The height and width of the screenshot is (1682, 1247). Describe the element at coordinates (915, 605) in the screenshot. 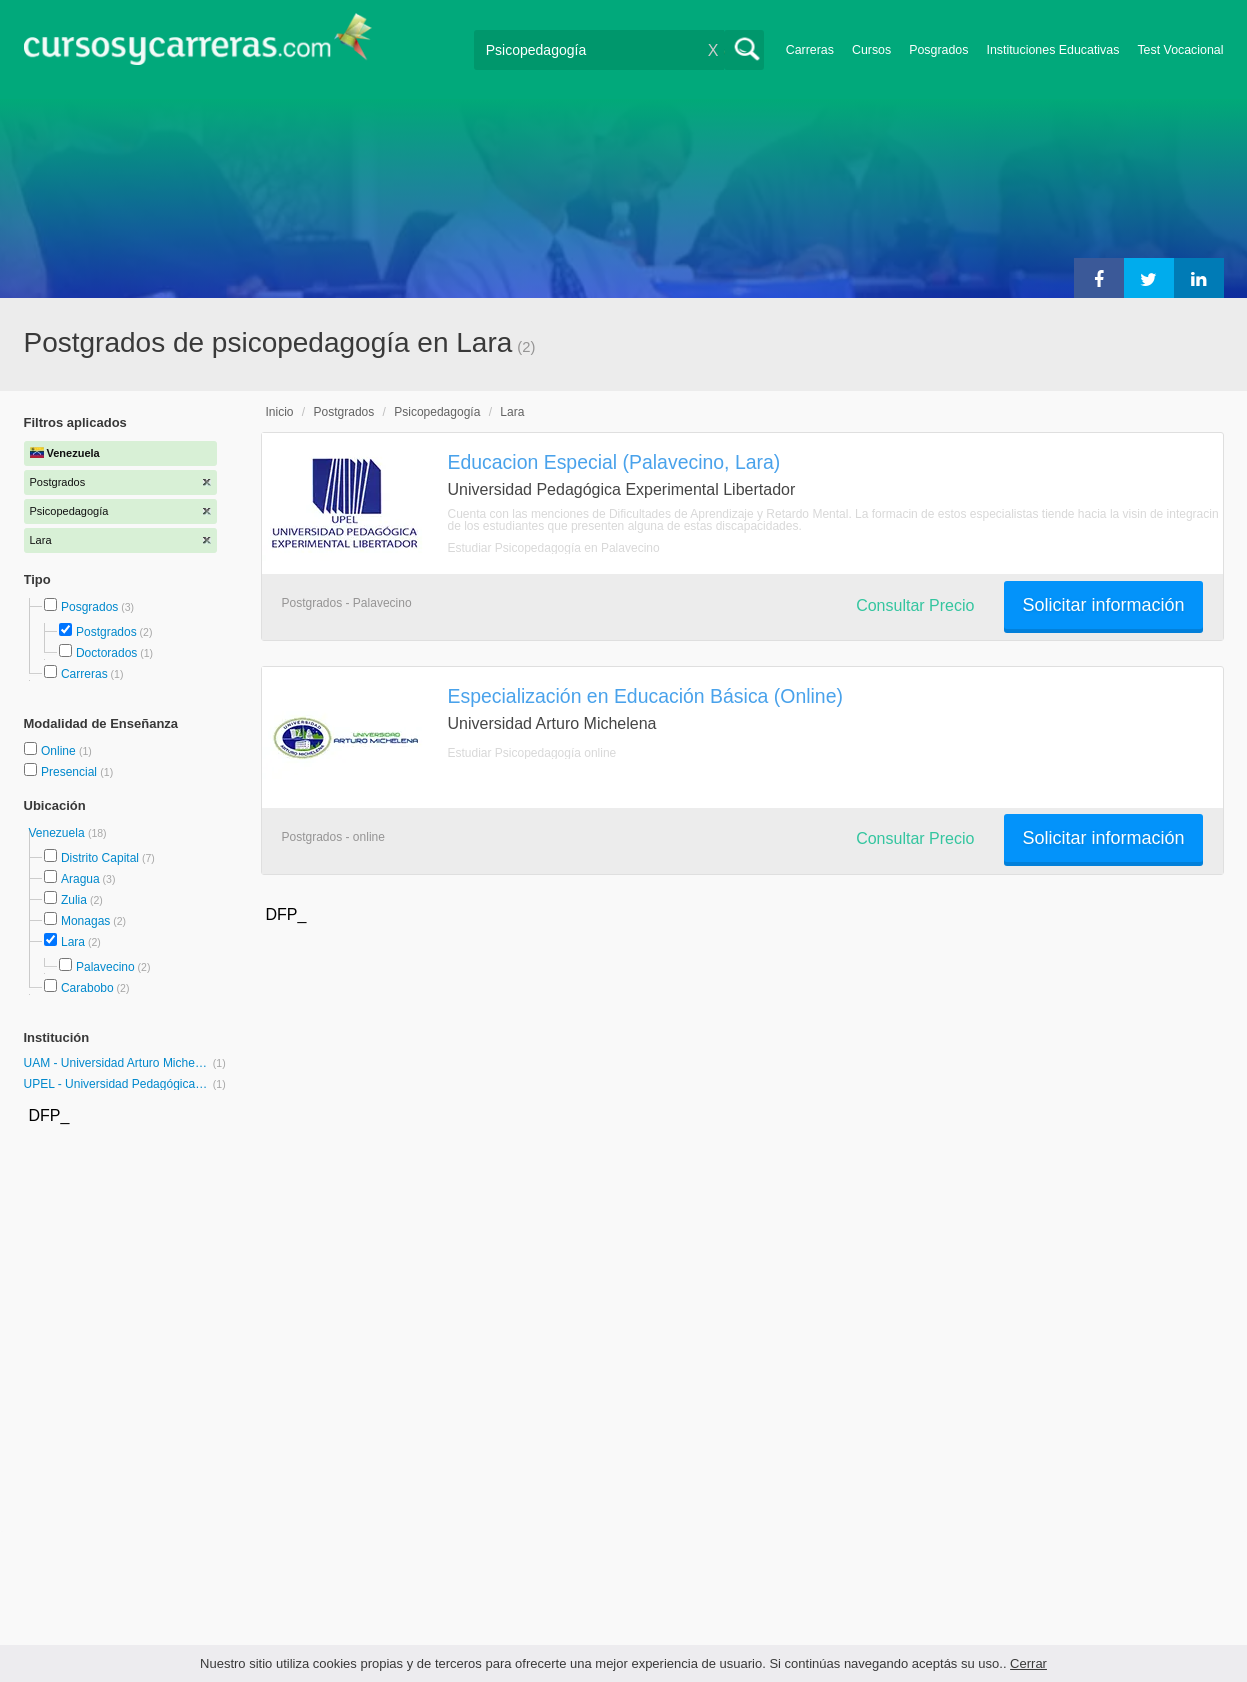

I see `Consultar Precio` at that location.